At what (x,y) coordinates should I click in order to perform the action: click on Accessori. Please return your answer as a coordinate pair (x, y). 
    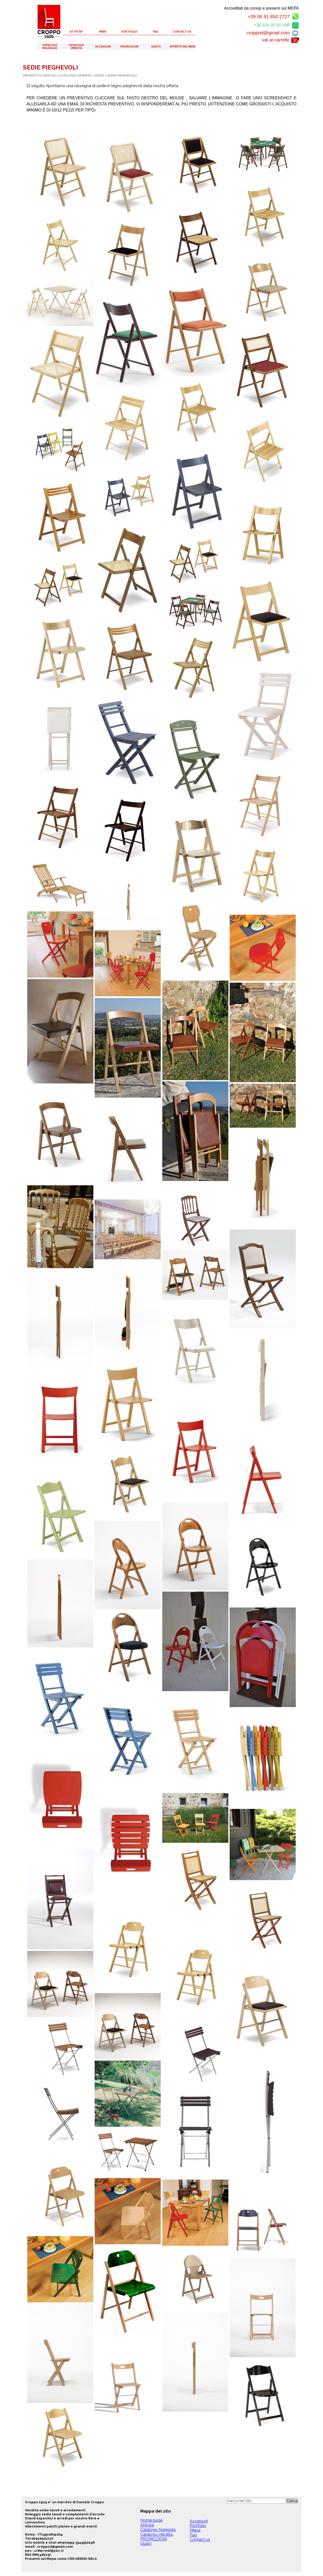
    Looking at the image, I should click on (199, 2521).